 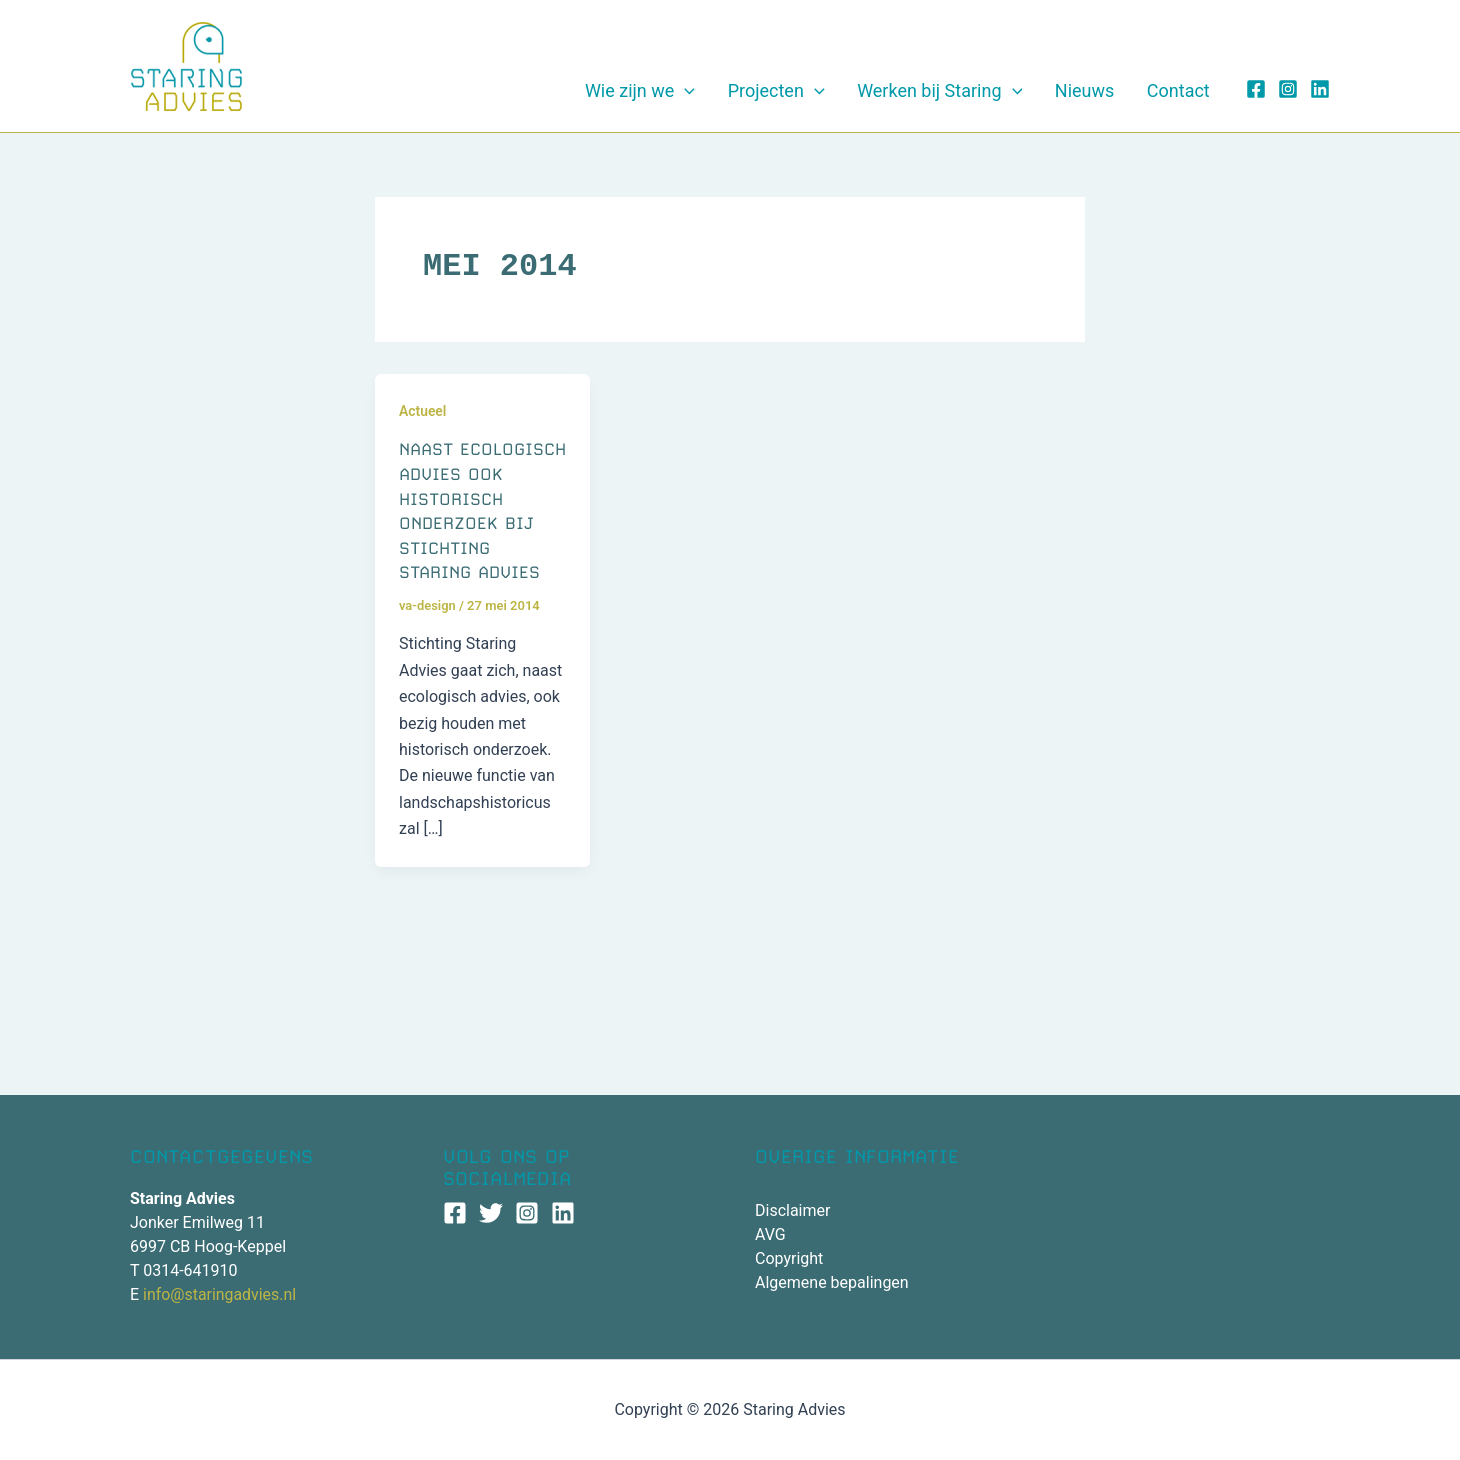 What do you see at coordinates (1256, 93) in the screenshot?
I see `[Facebook]` at bounding box center [1256, 93].